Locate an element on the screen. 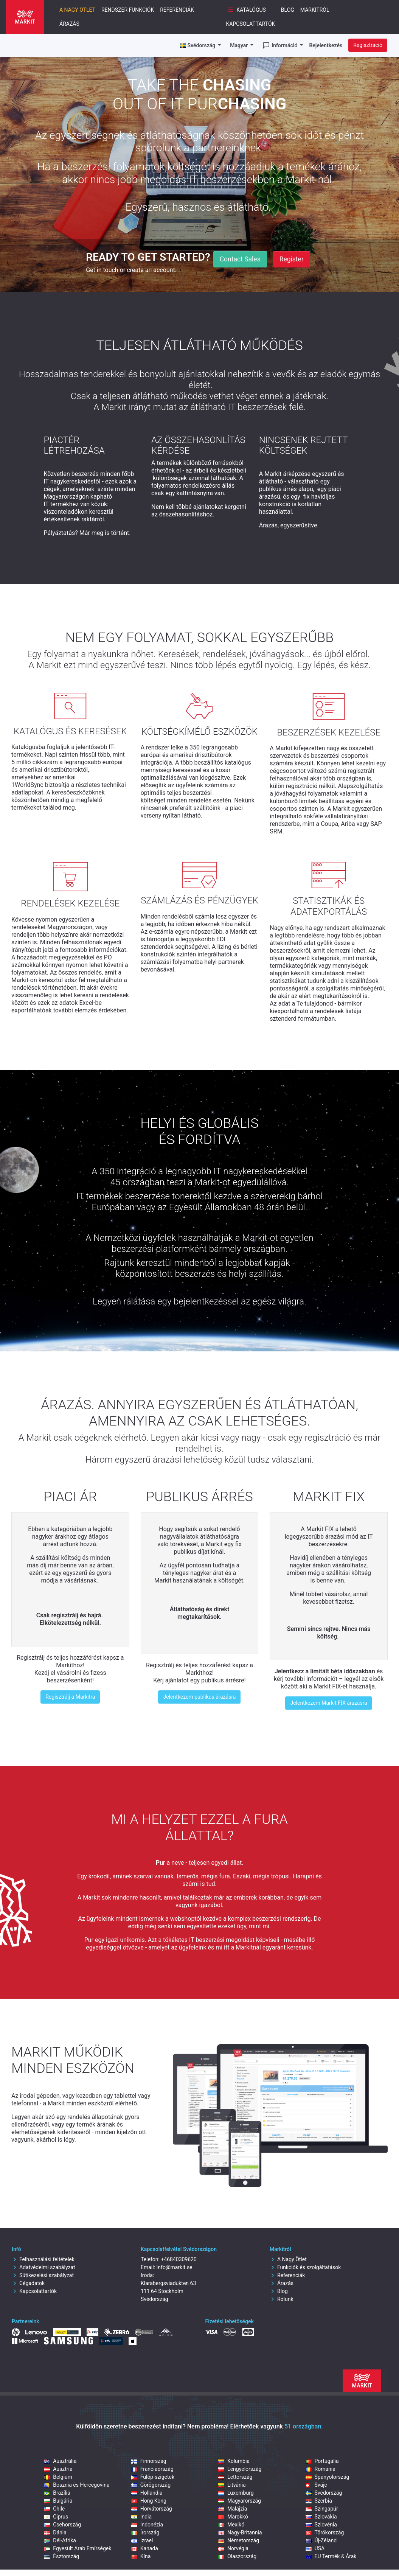 The width and height of the screenshot is (399, 2576). Kína is located at coordinates (141, 2556).